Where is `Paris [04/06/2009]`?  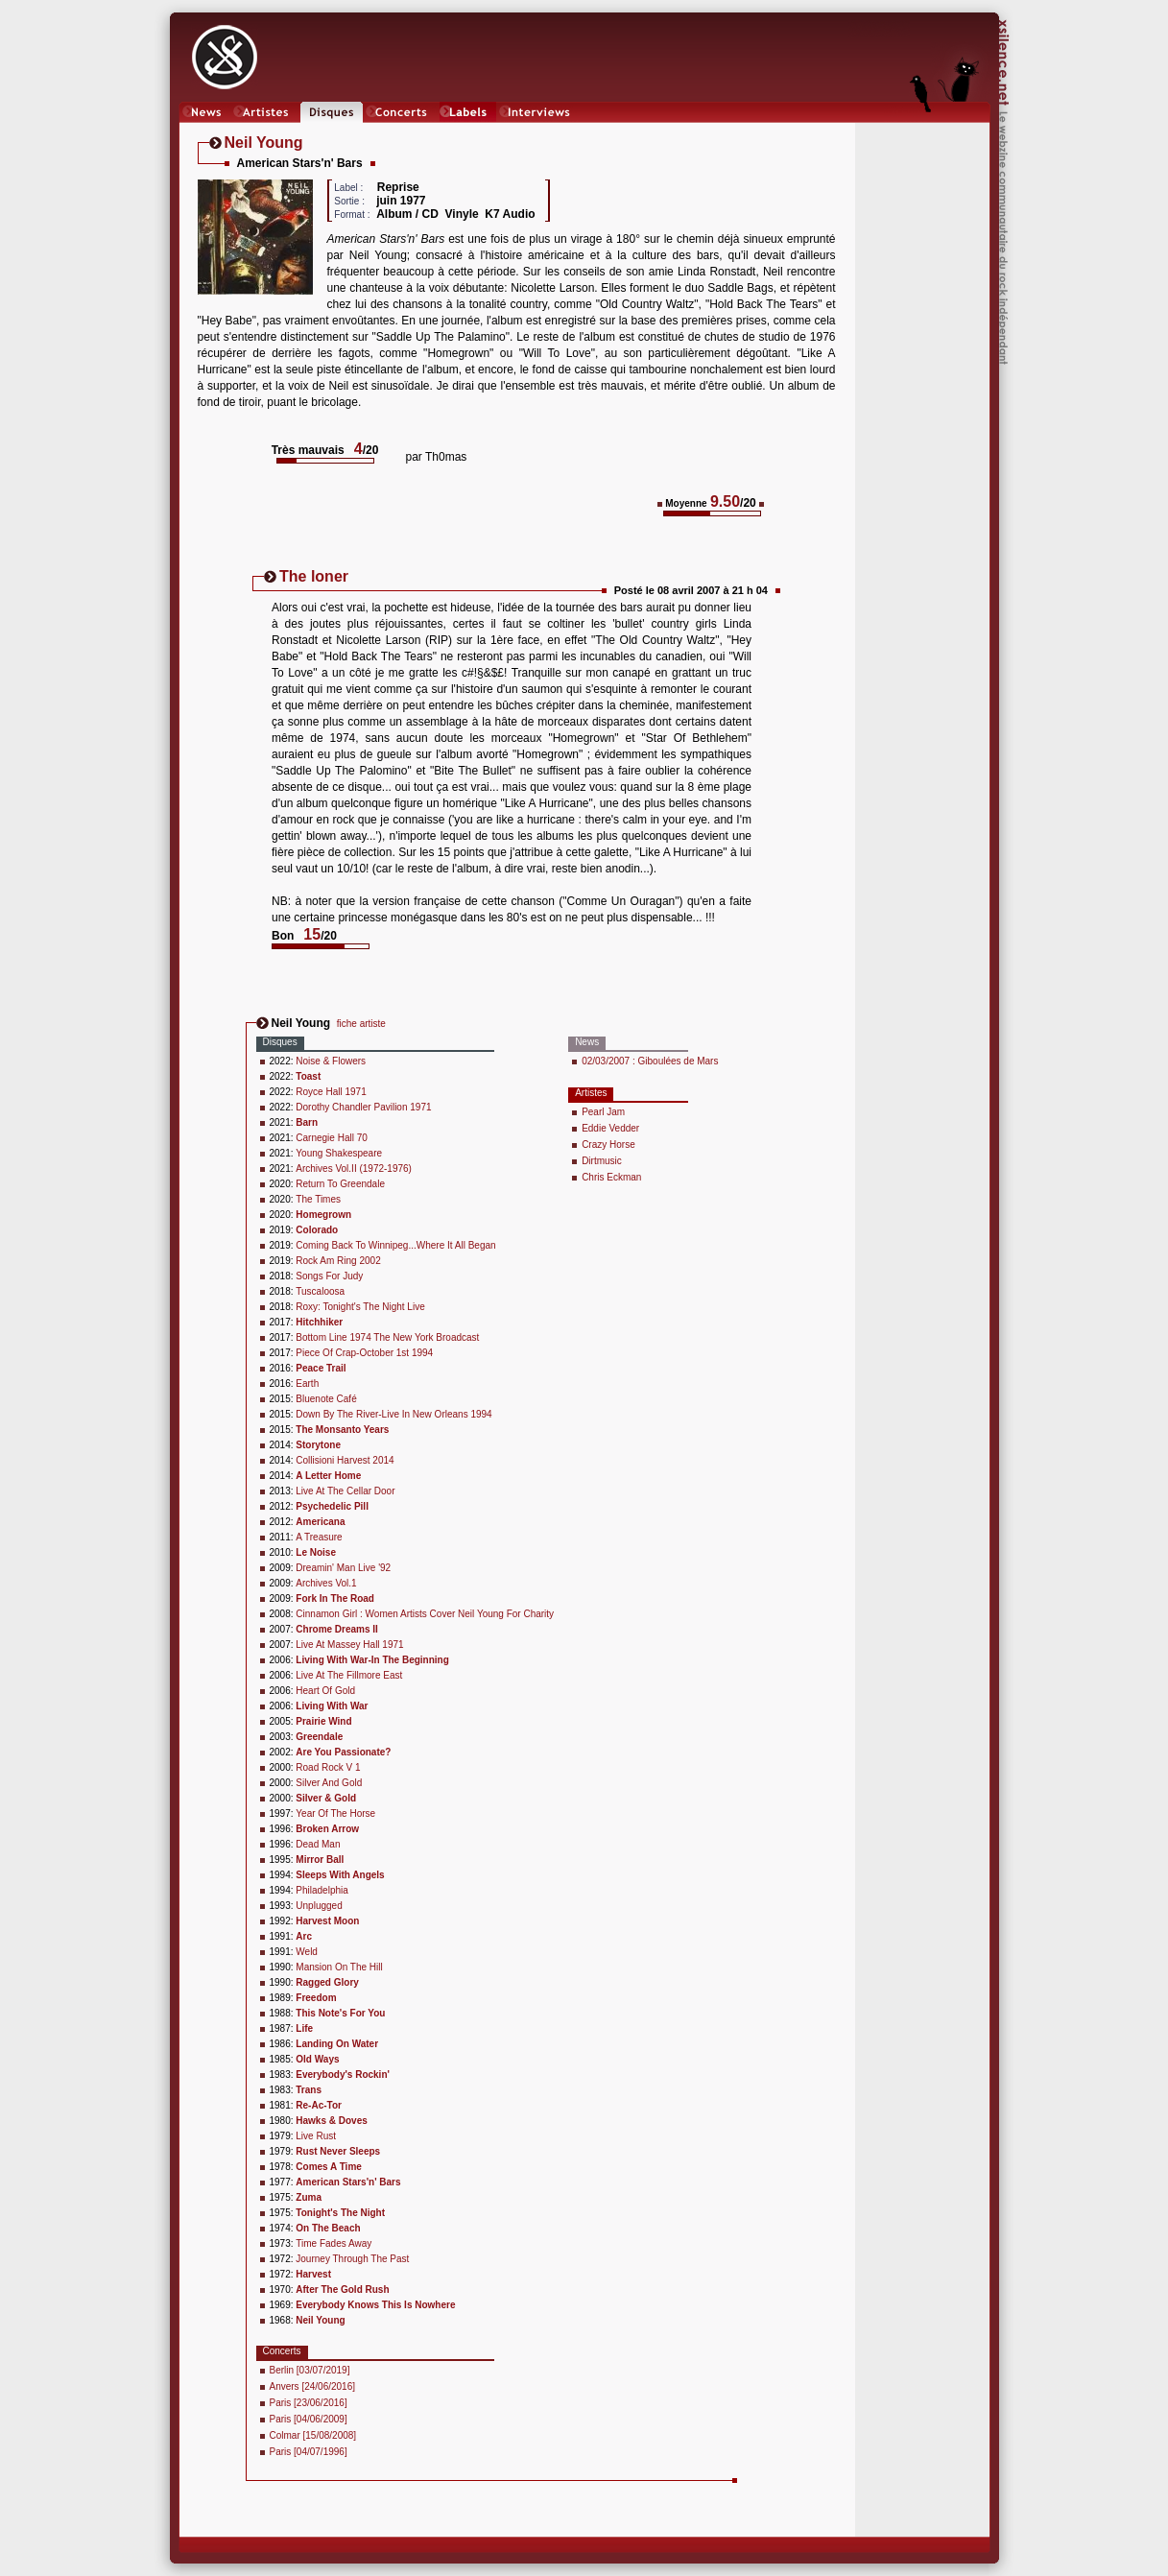 Paris [04/06/2009] is located at coordinates (308, 2419).